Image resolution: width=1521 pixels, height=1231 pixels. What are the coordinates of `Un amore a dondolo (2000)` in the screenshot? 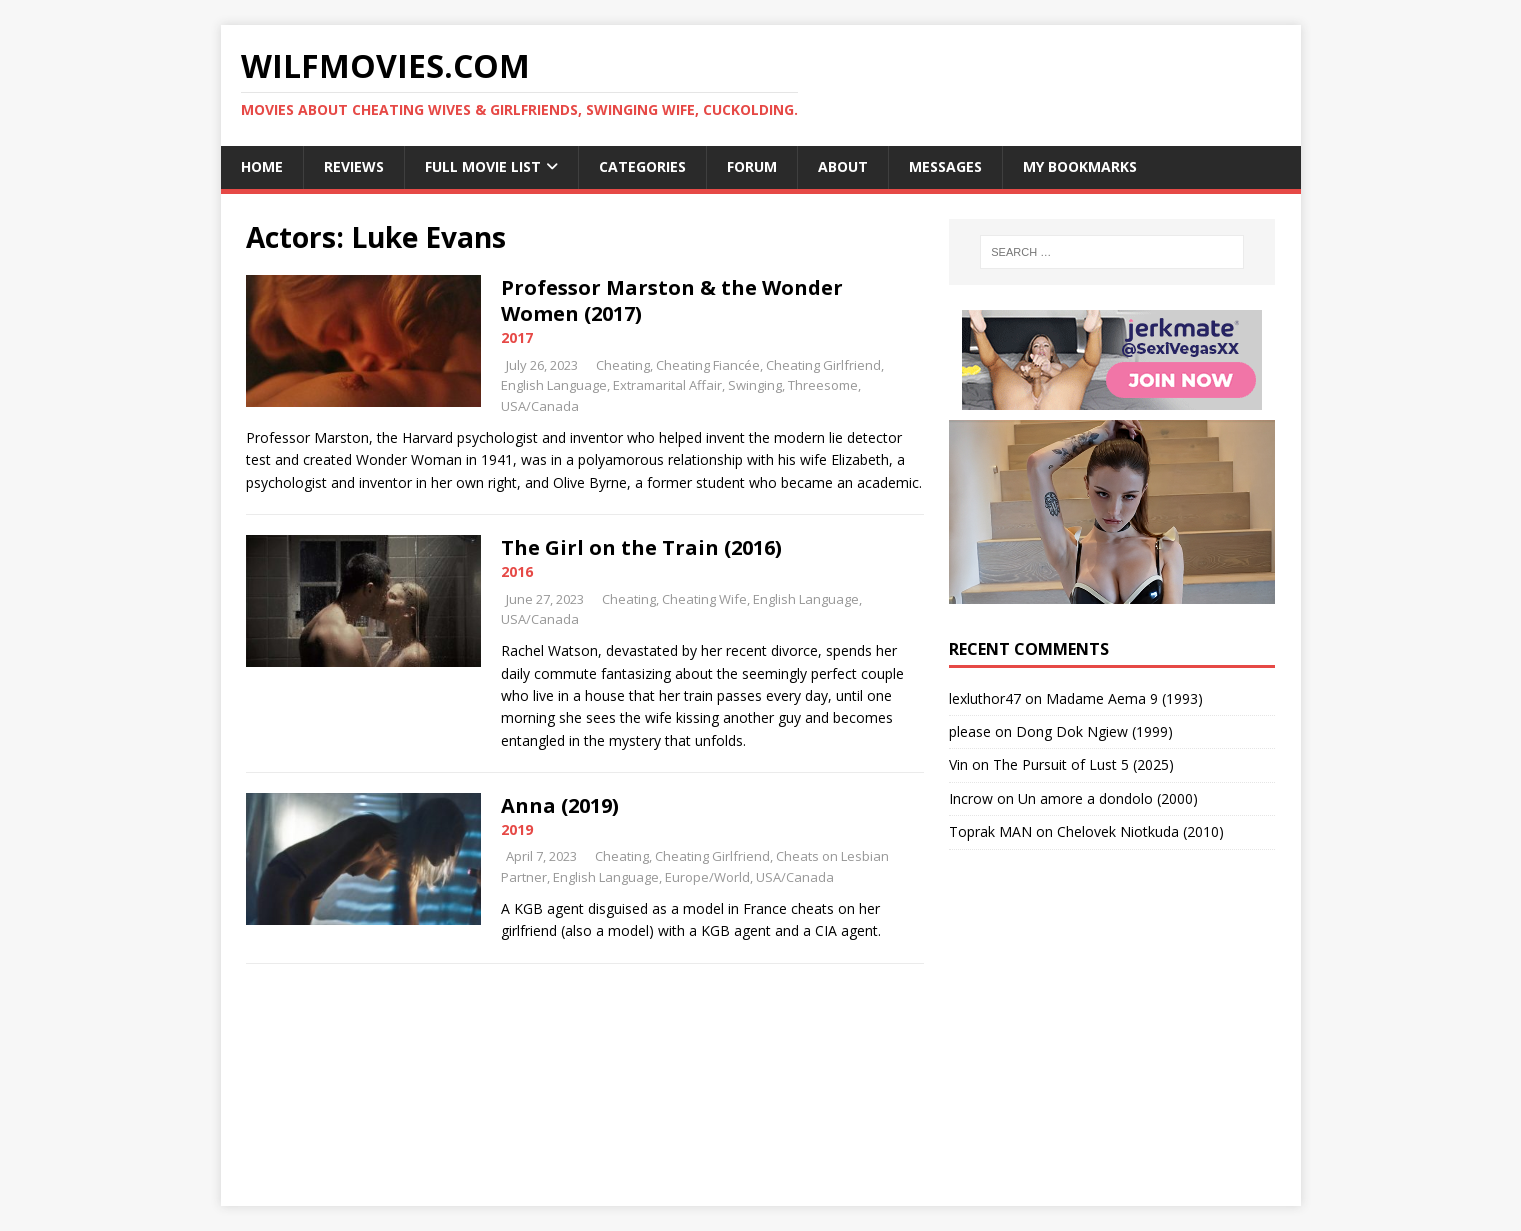 It's located at (1108, 798).